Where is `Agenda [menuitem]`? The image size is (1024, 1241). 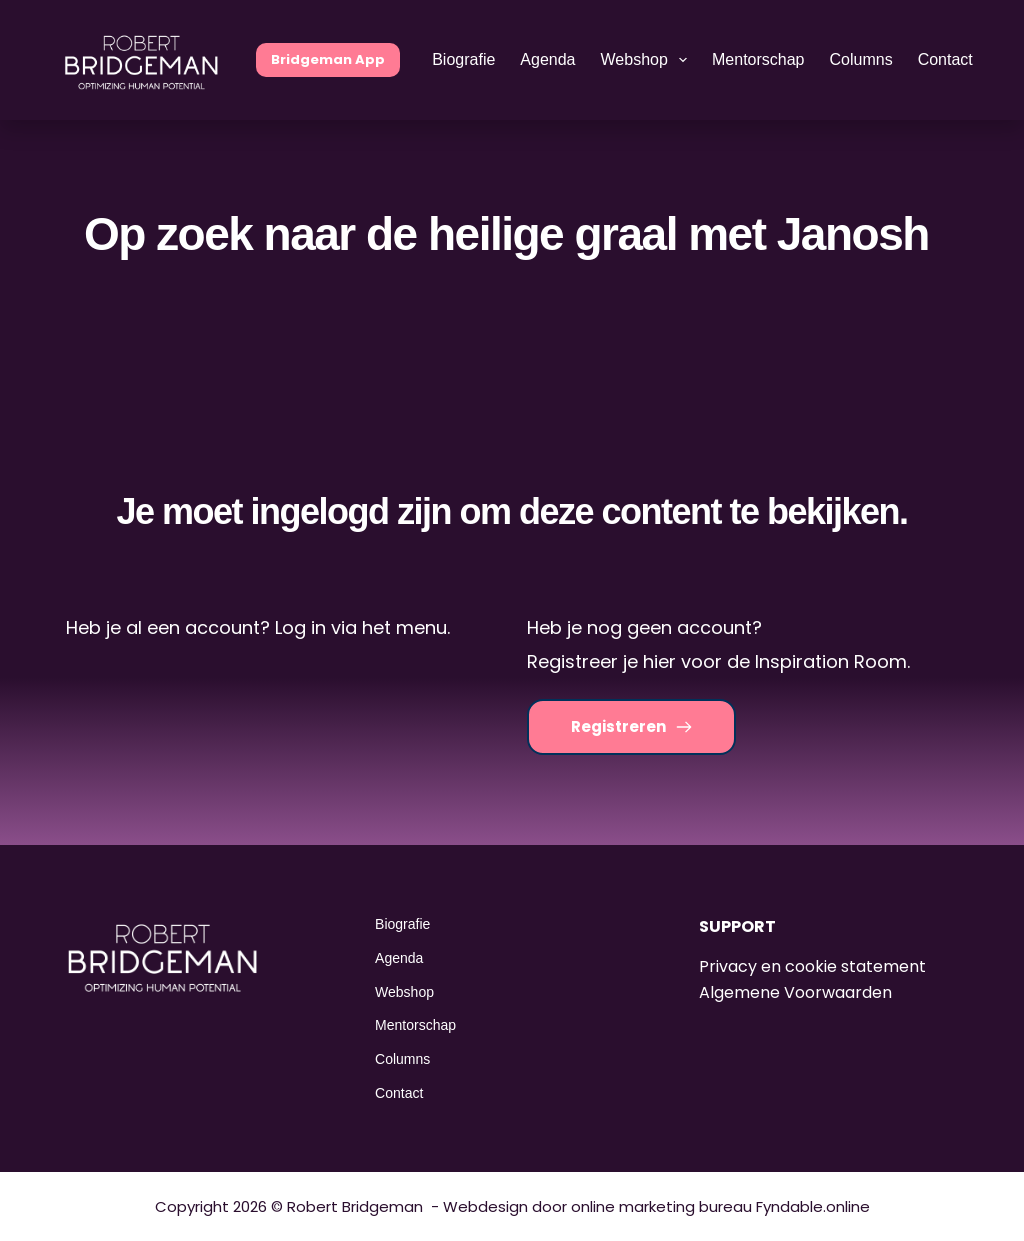
Agenda [menuitem] is located at coordinates (547, 59).